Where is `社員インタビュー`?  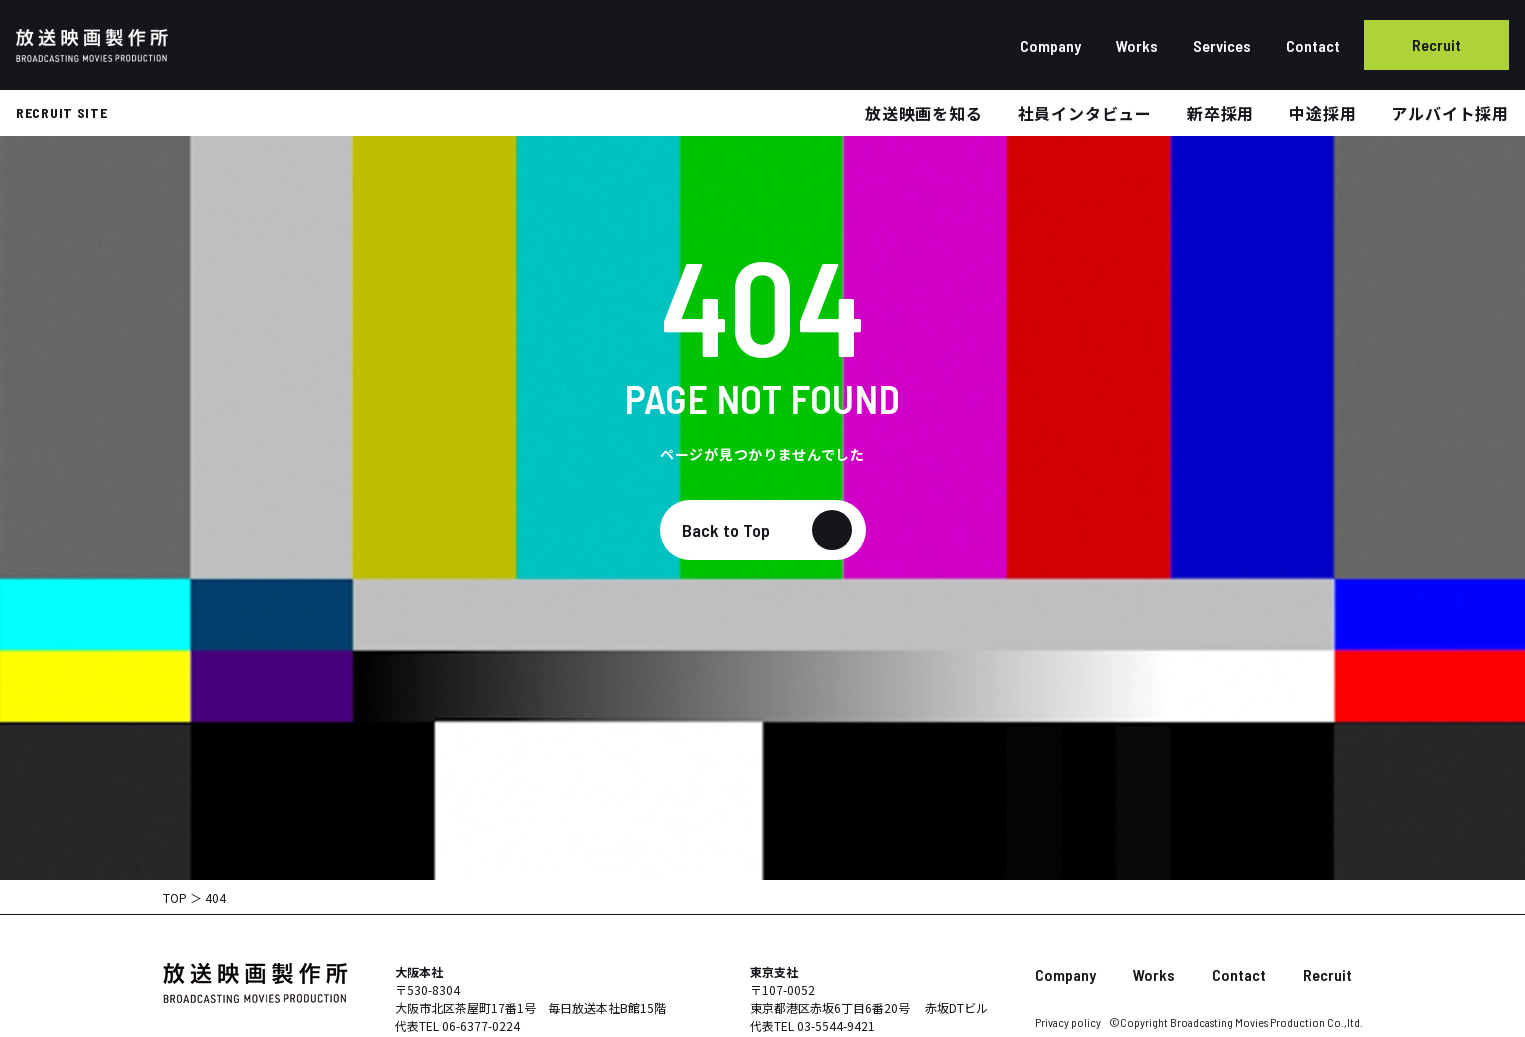 社員インタビュー is located at coordinates (1085, 113).